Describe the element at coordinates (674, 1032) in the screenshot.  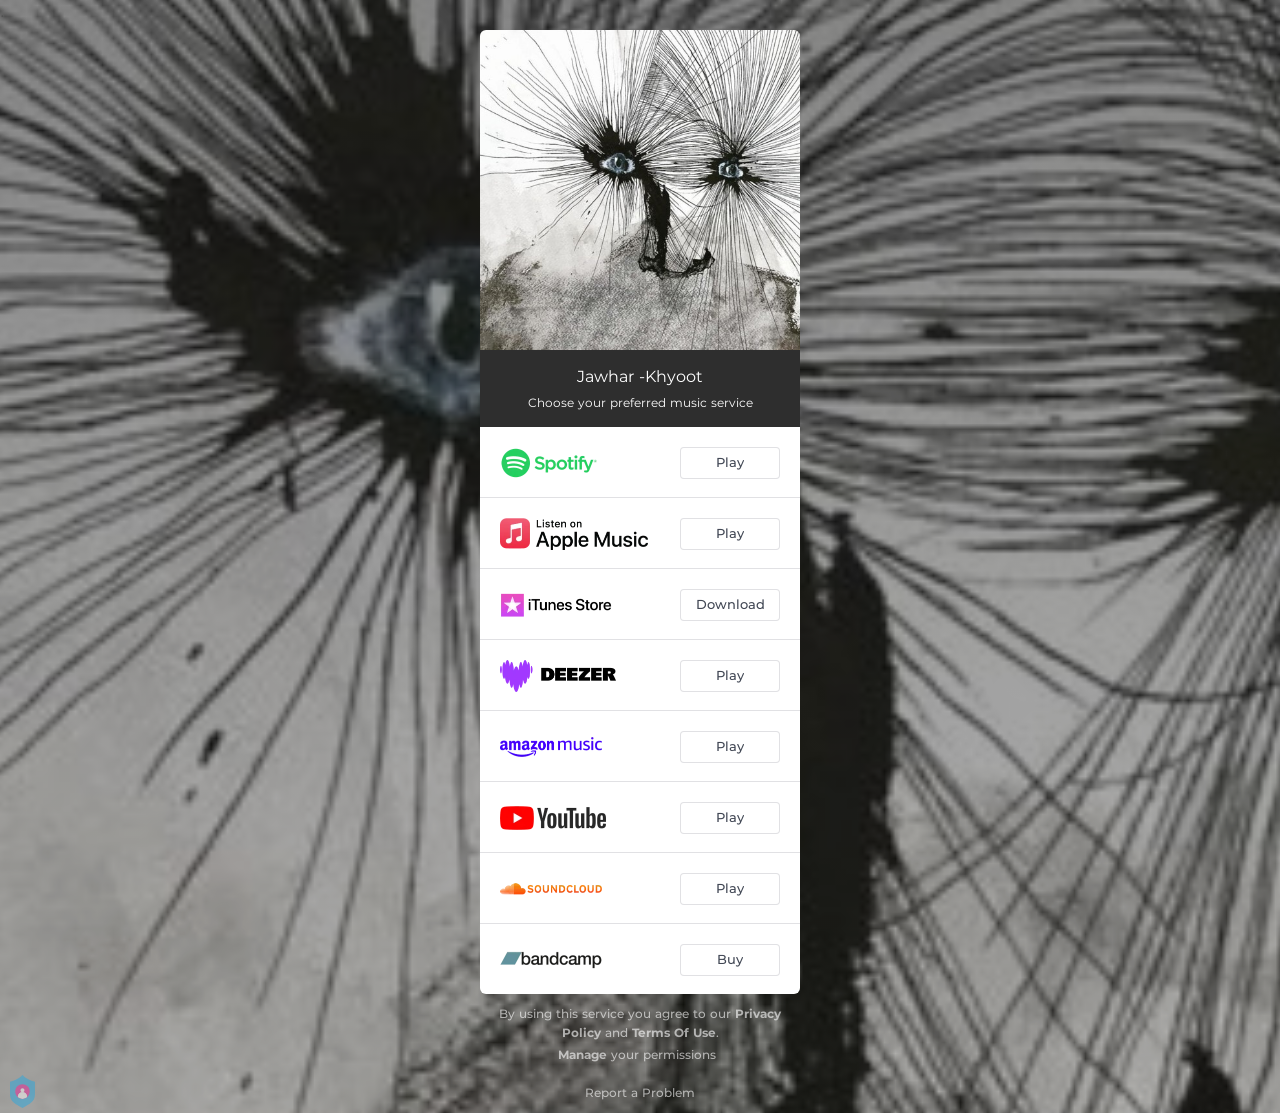
I see `Terms Of Use` at that location.